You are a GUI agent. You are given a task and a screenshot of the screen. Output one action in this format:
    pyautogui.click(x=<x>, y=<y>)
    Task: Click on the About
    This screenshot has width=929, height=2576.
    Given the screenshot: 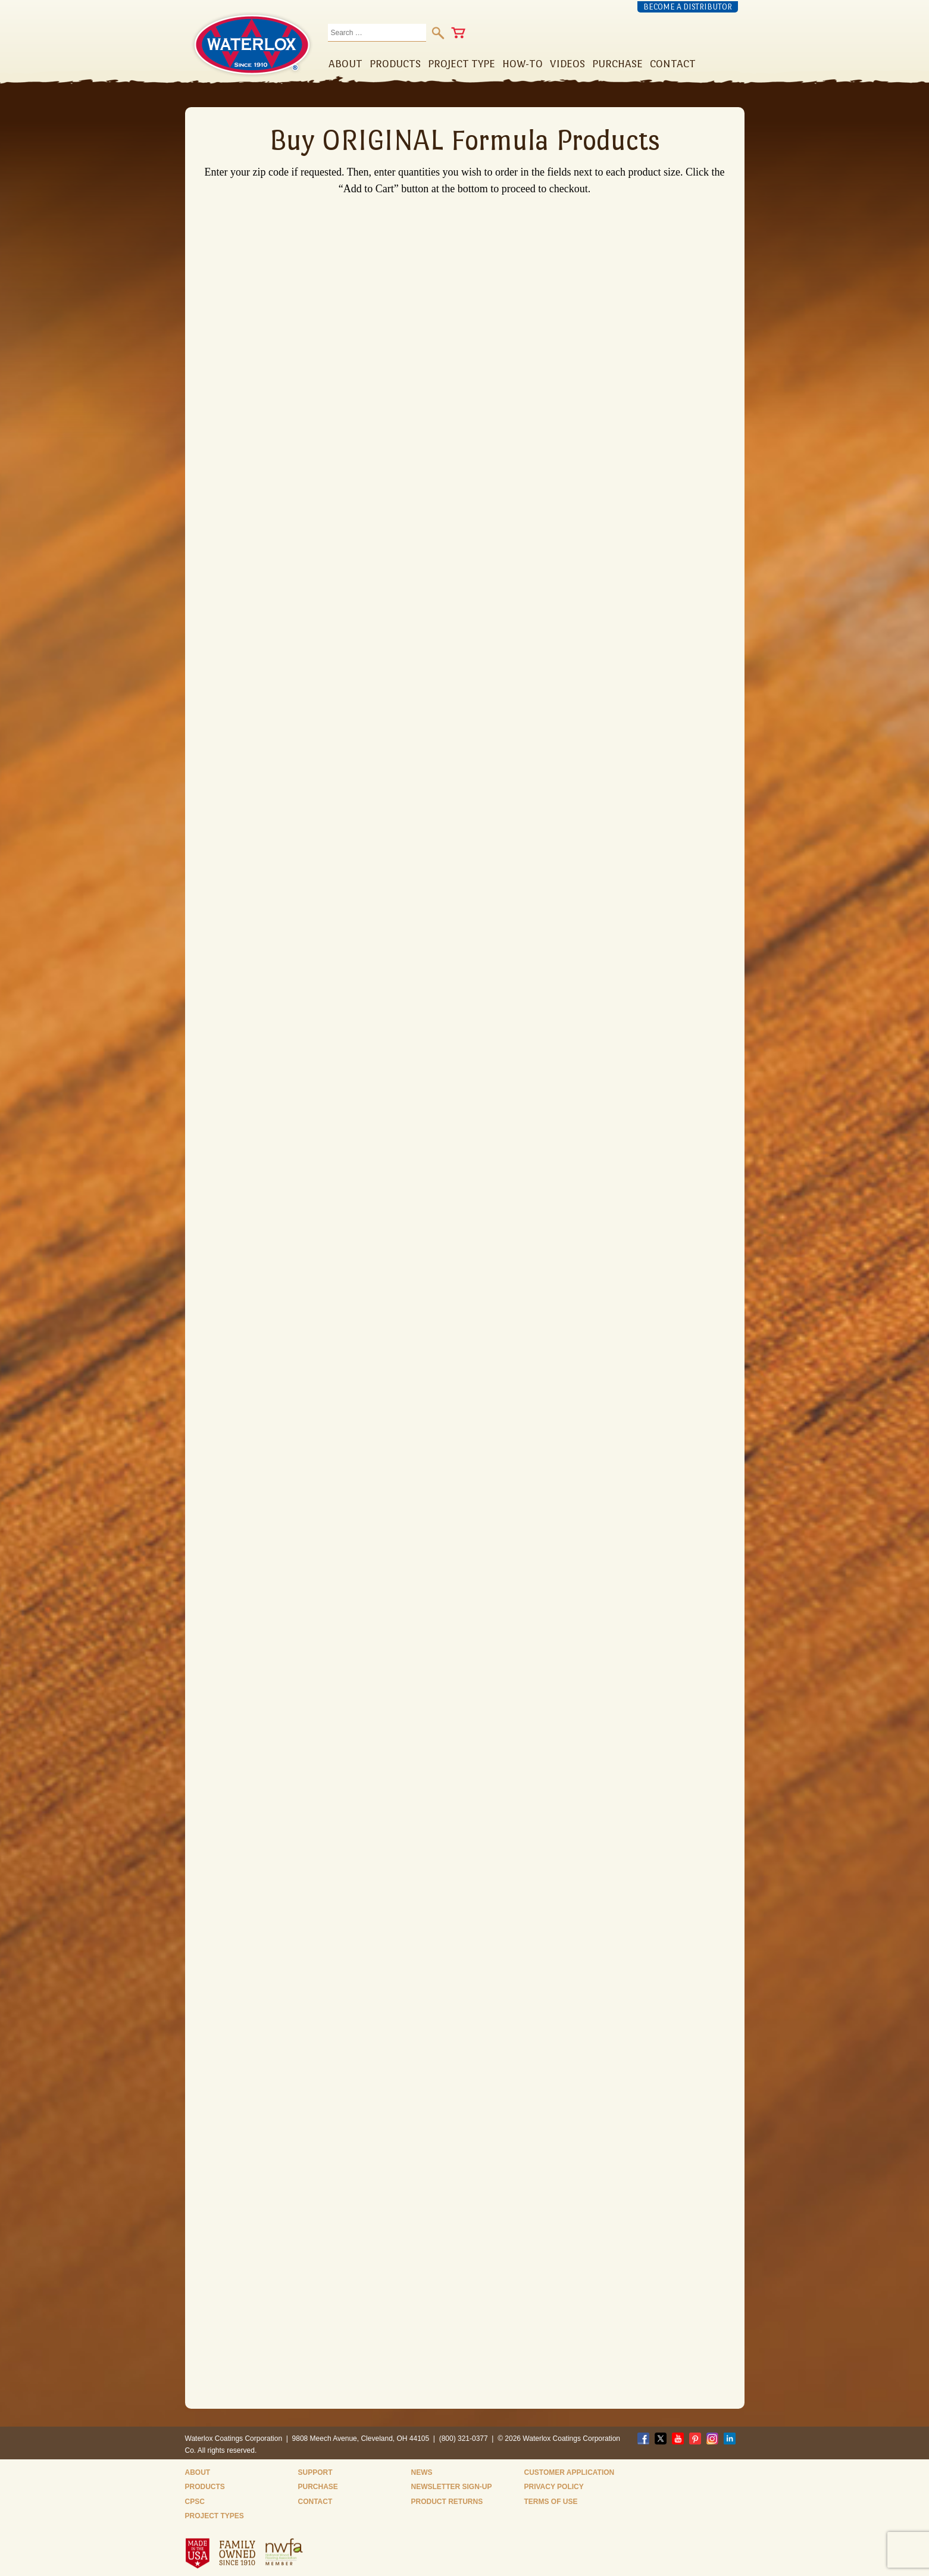 What is the action you would take?
    pyautogui.click(x=198, y=2472)
    